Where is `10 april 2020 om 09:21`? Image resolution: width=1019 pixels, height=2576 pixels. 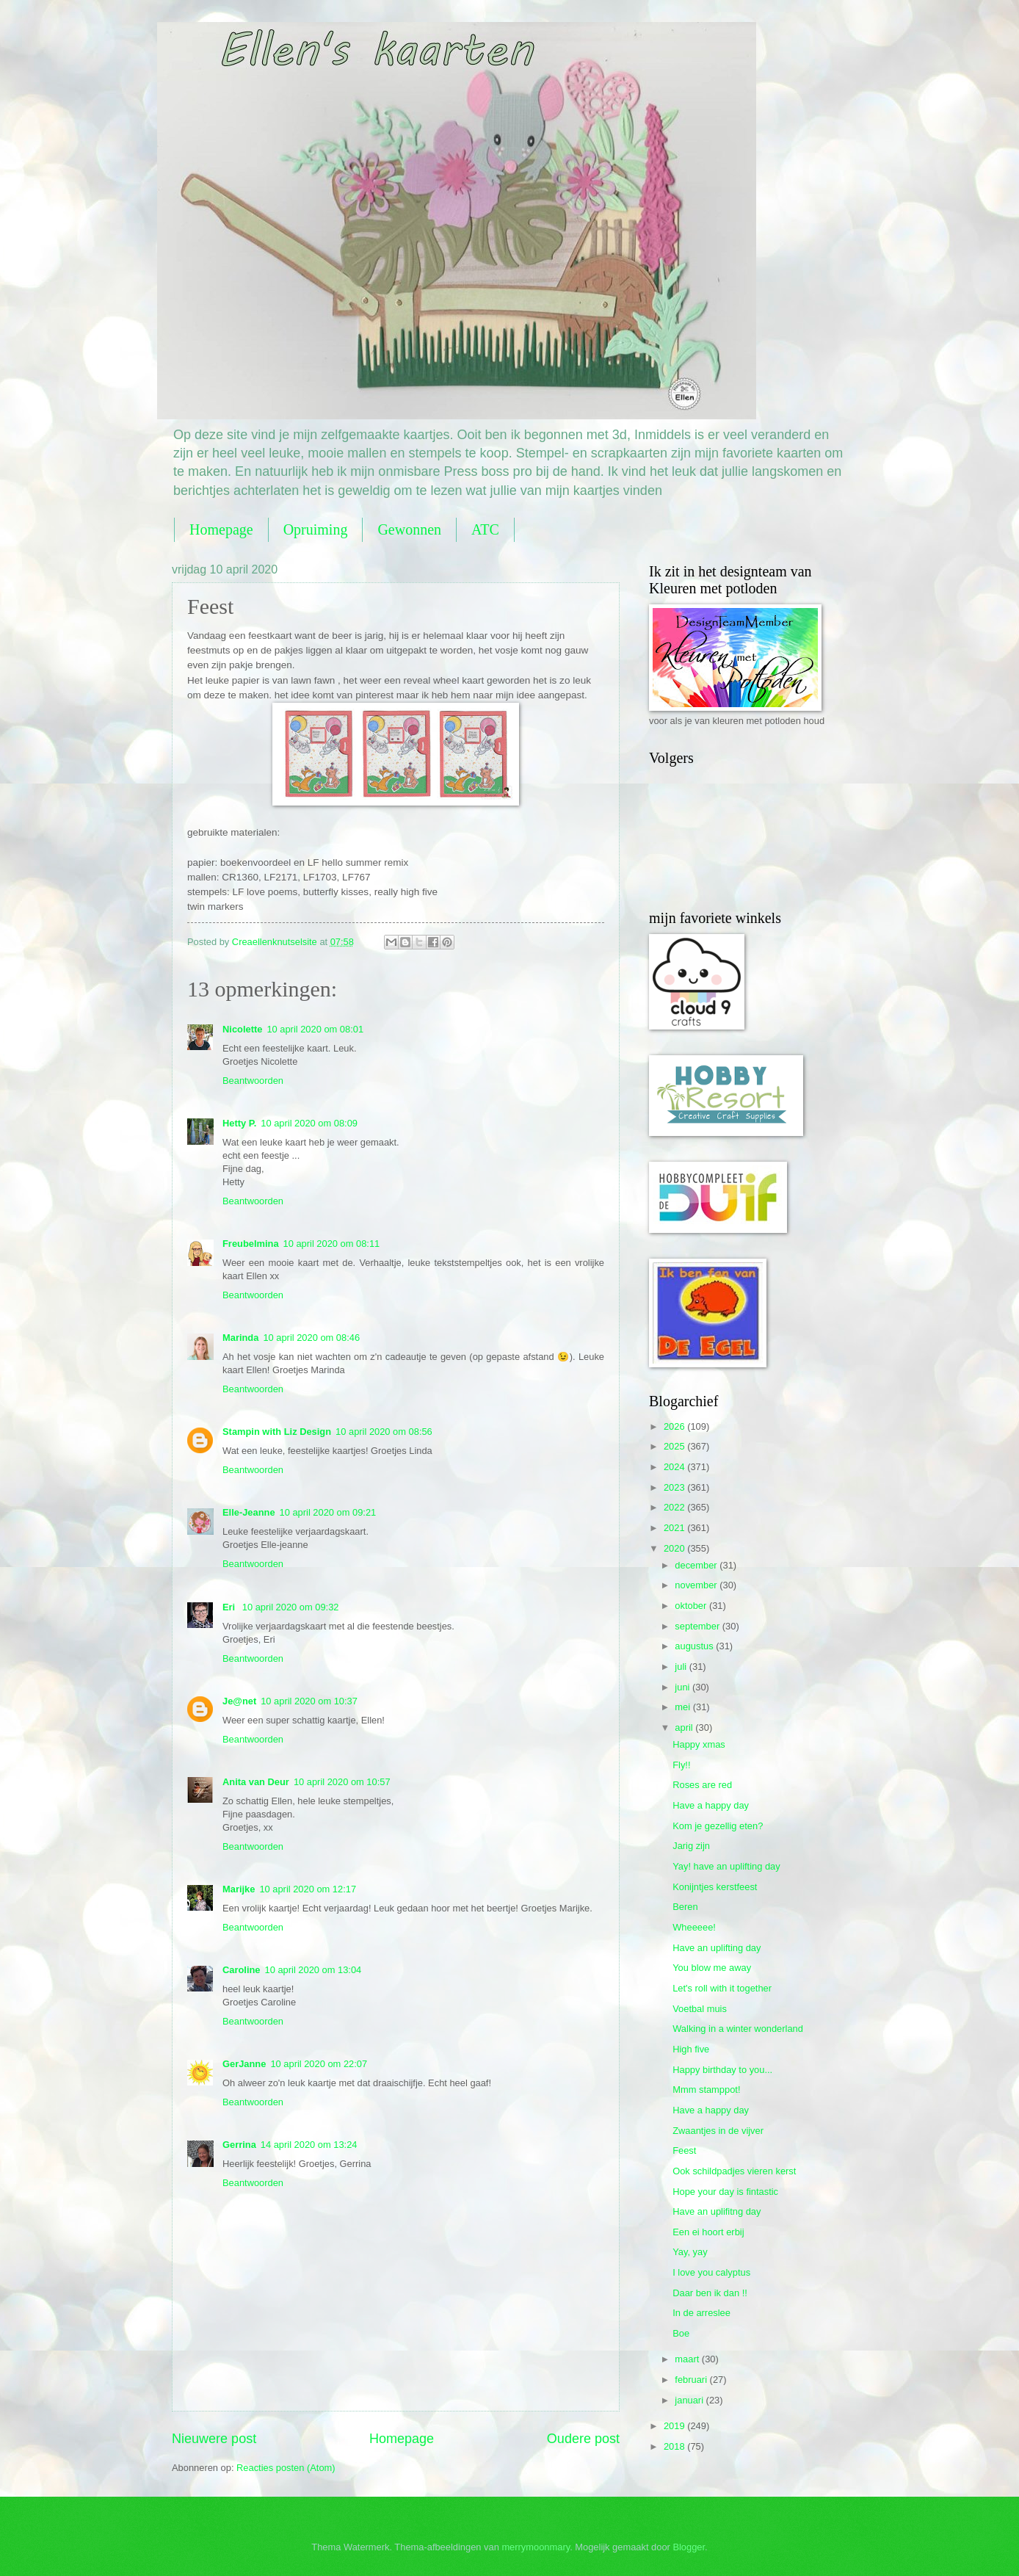
10 april 2020 om 09:21 is located at coordinates (328, 1512).